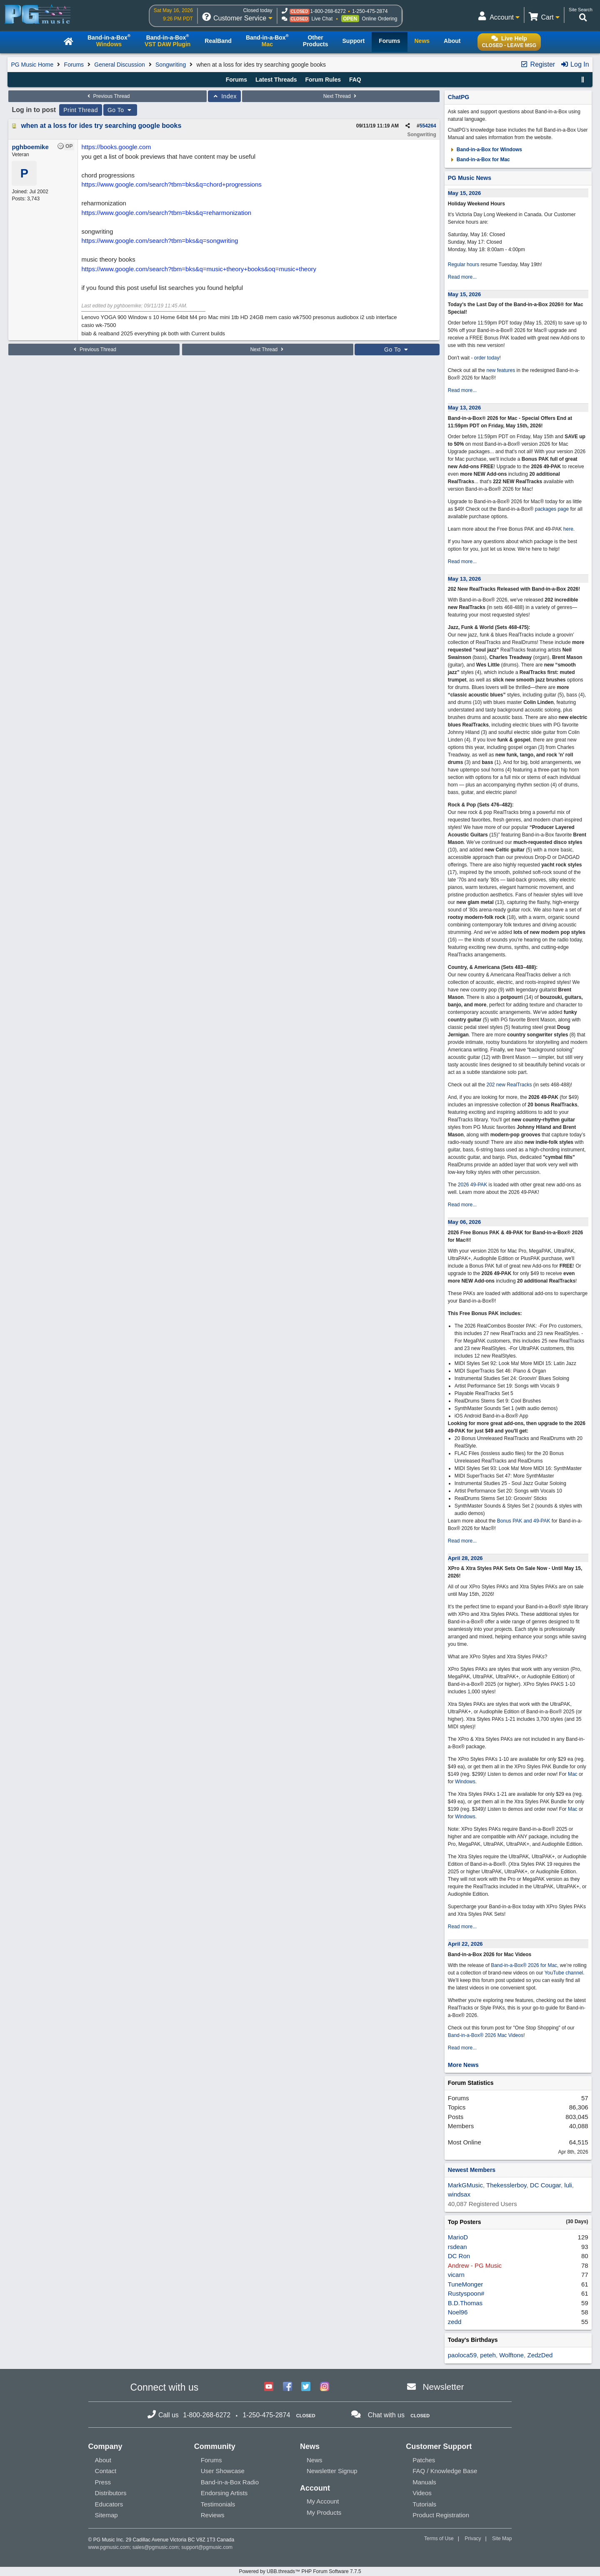 The height and width of the screenshot is (2576, 600). Describe the element at coordinates (509, 1085) in the screenshot. I see `202 new RealTracks` at that location.